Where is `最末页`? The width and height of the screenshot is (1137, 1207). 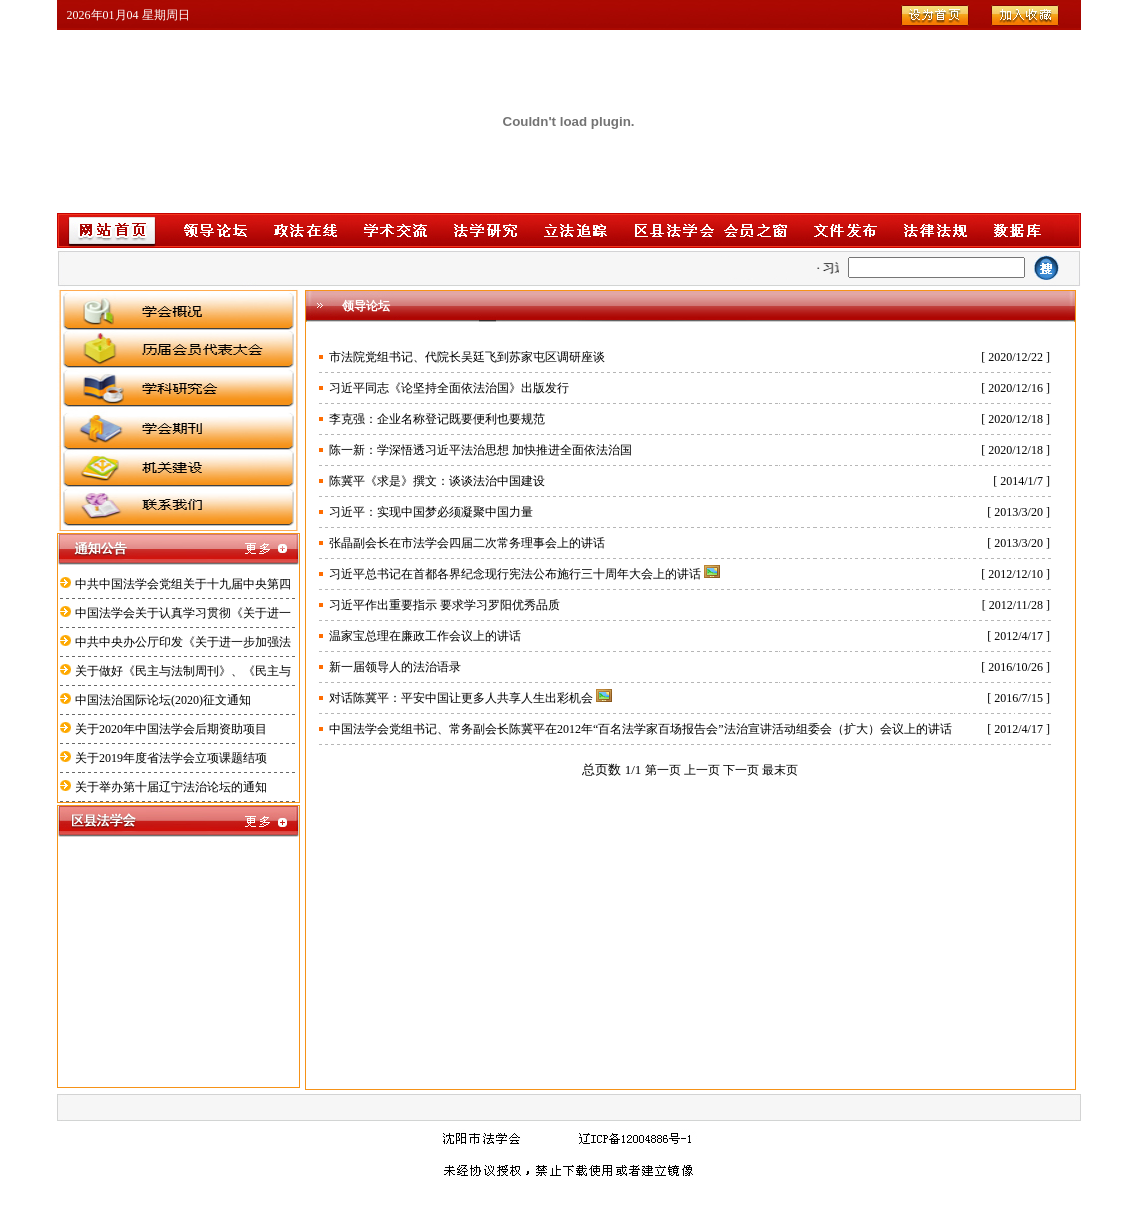 最末页 is located at coordinates (780, 770).